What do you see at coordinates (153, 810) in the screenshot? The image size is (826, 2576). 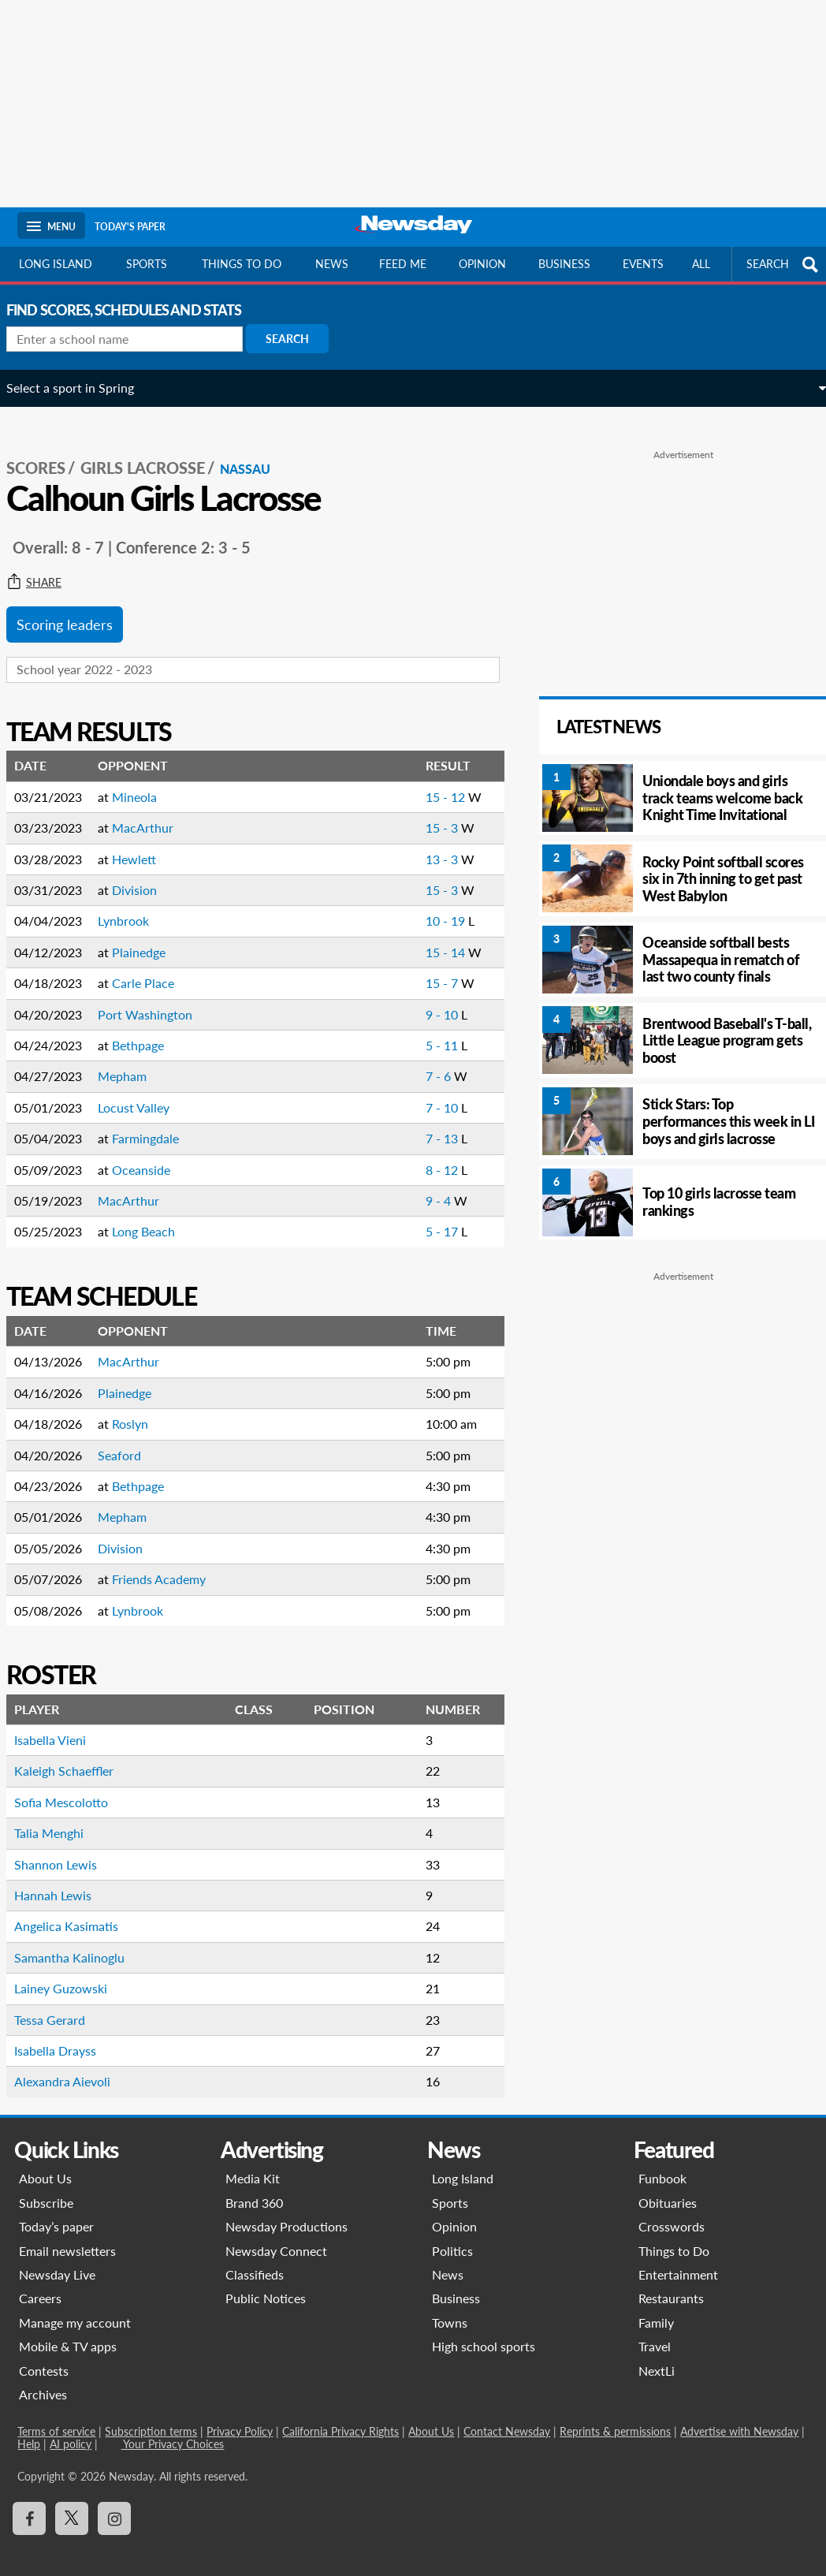 I see `MacArthur` at bounding box center [153, 810].